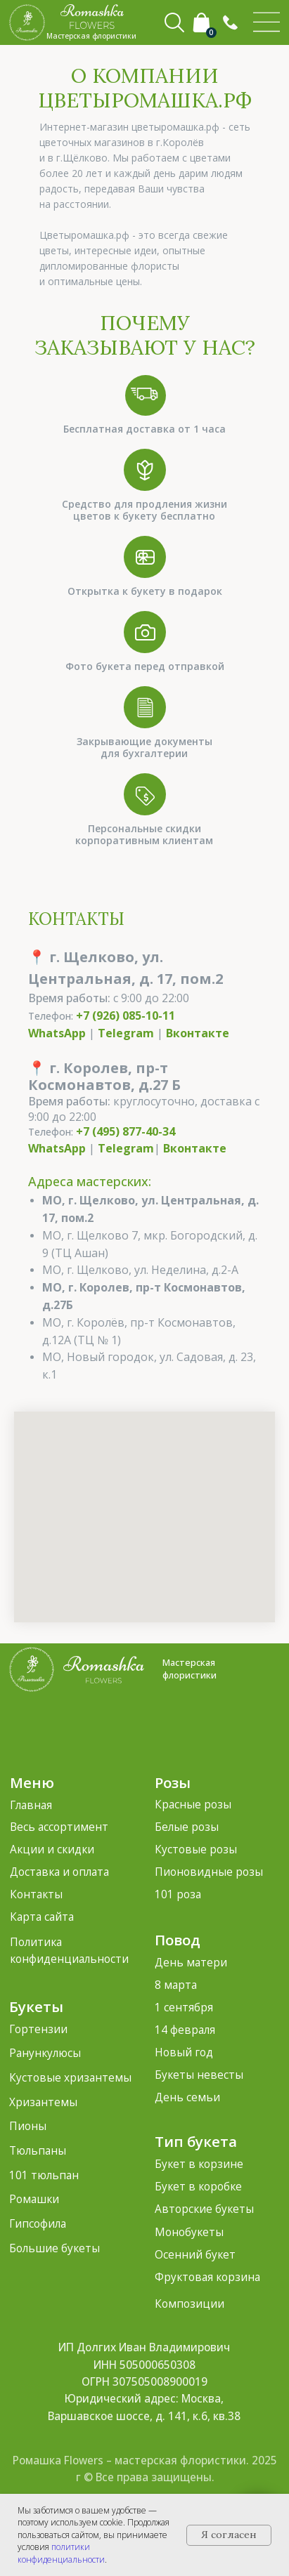 The image size is (289, 2576). Describe the element at coordinates (230, 23) in the screenshot. I see `[button]` at that location.